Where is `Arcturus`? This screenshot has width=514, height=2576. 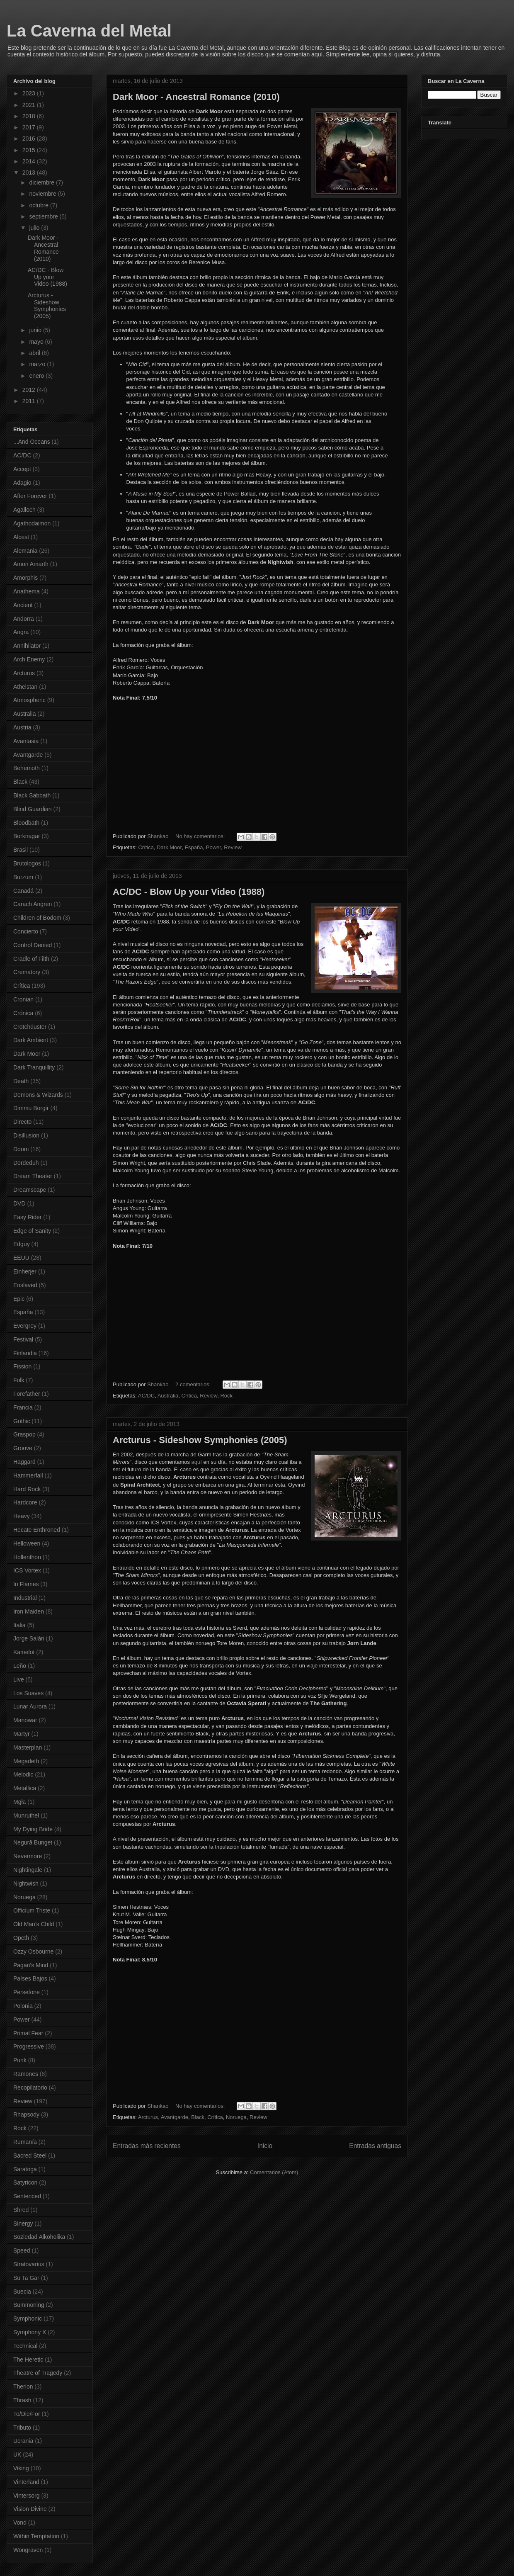
Arcturus is located at coordinates (148, 2117).